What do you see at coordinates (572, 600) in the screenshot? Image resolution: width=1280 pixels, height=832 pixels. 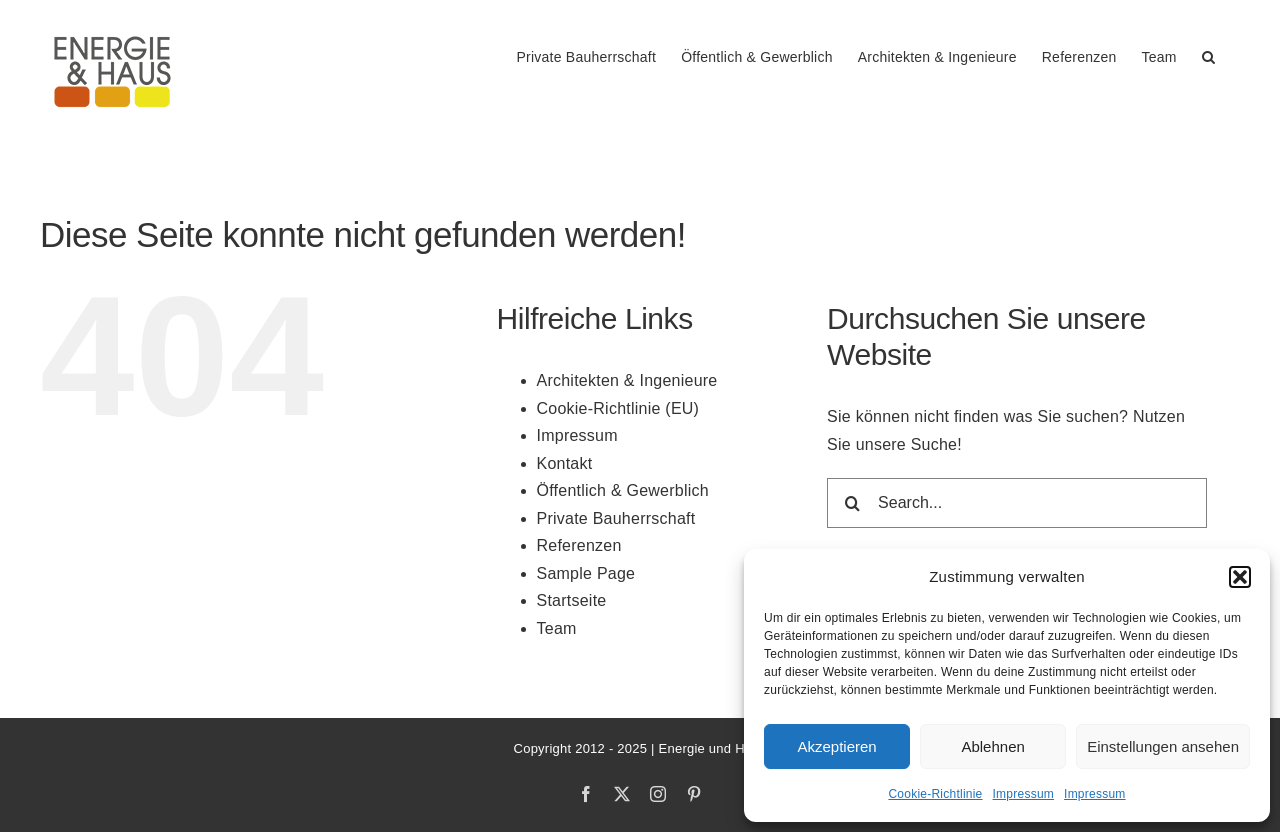 I see `Startseite` at bounding box center [572, 600].